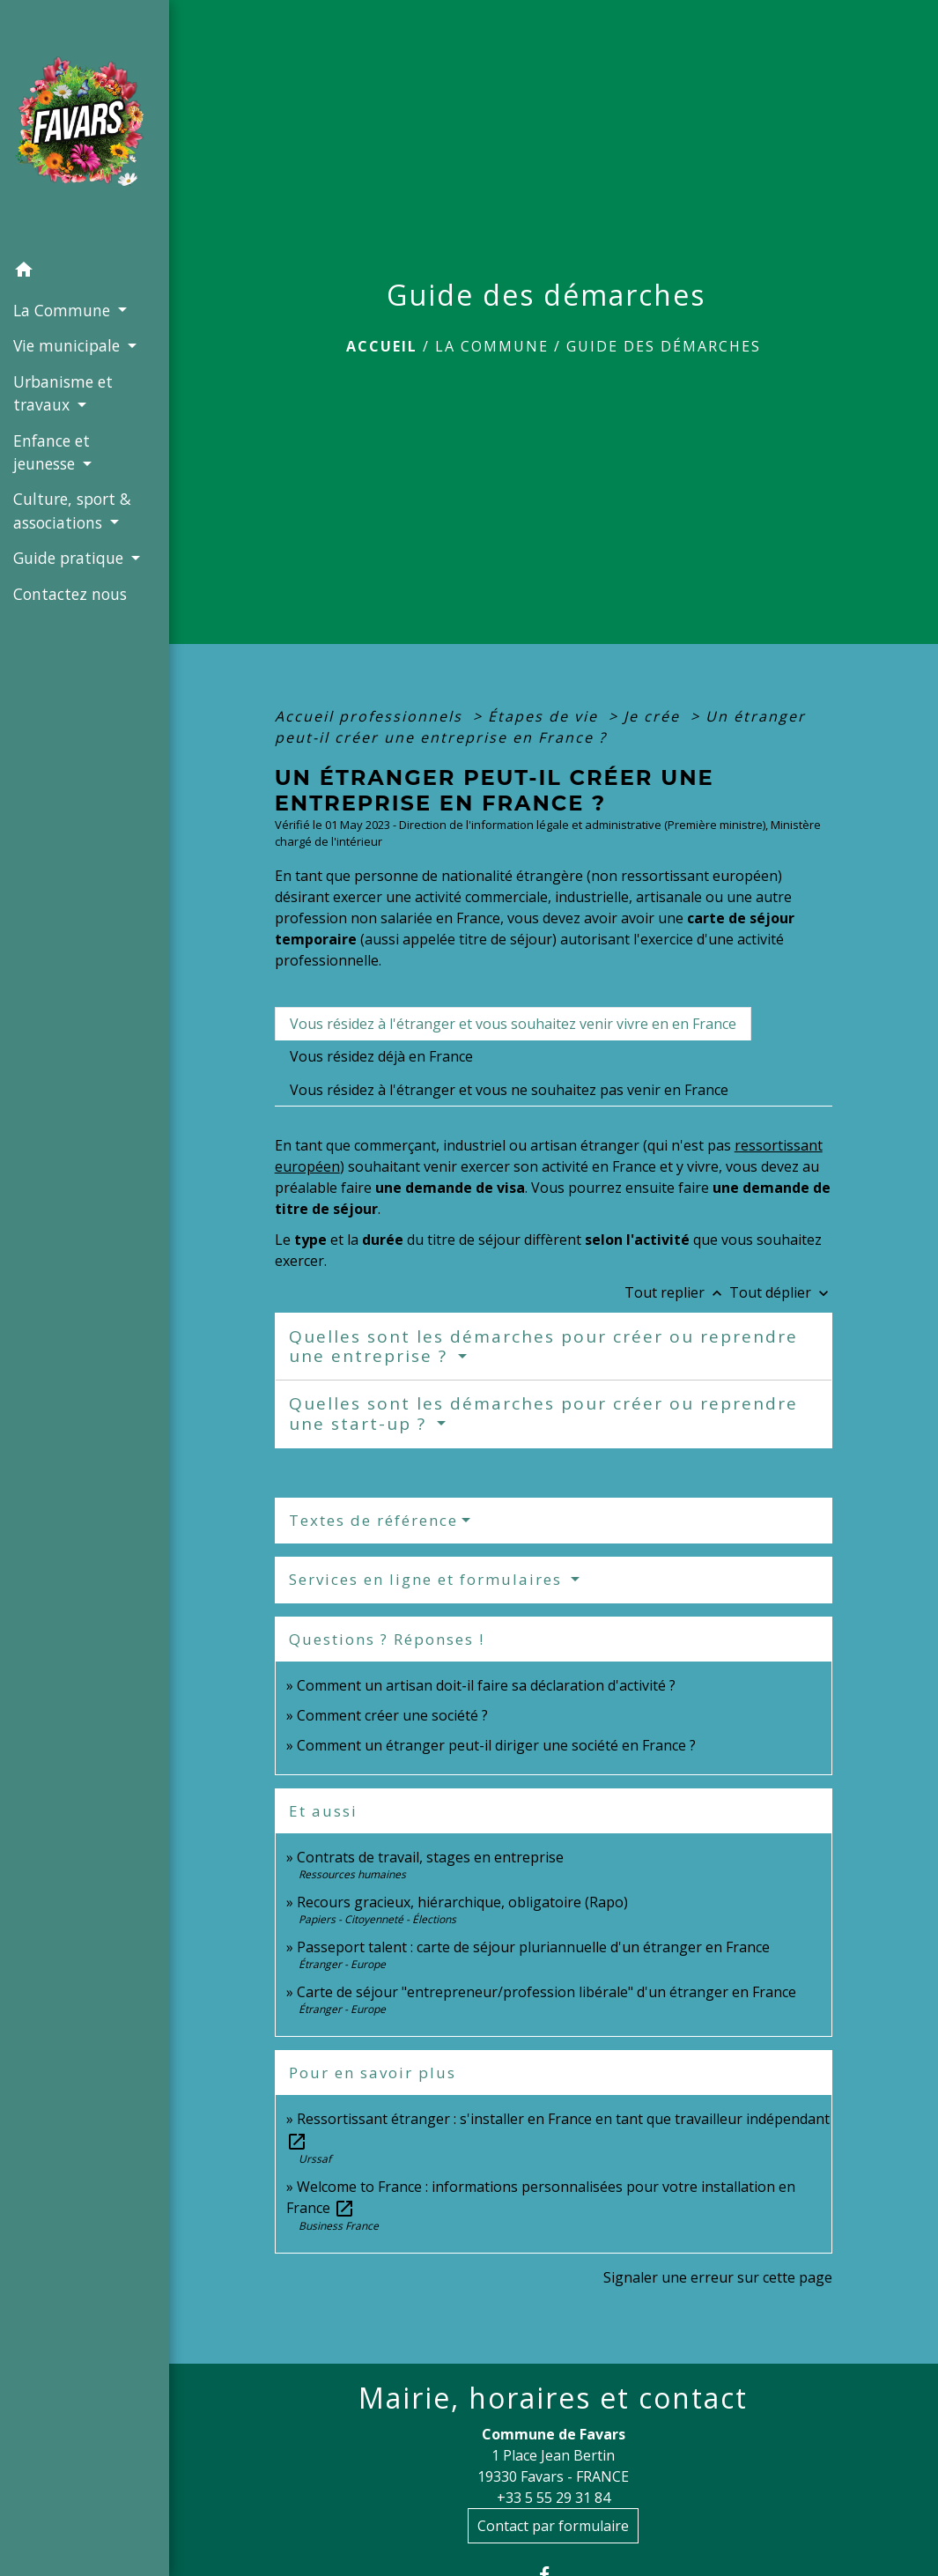 This screenshot has width=938, height=2576. Describe the element at coordinates (533, 1947) in the screenshot. I see `Passeport talent : carte de séjour pluriannuelle d'un étranger en France` at that location.